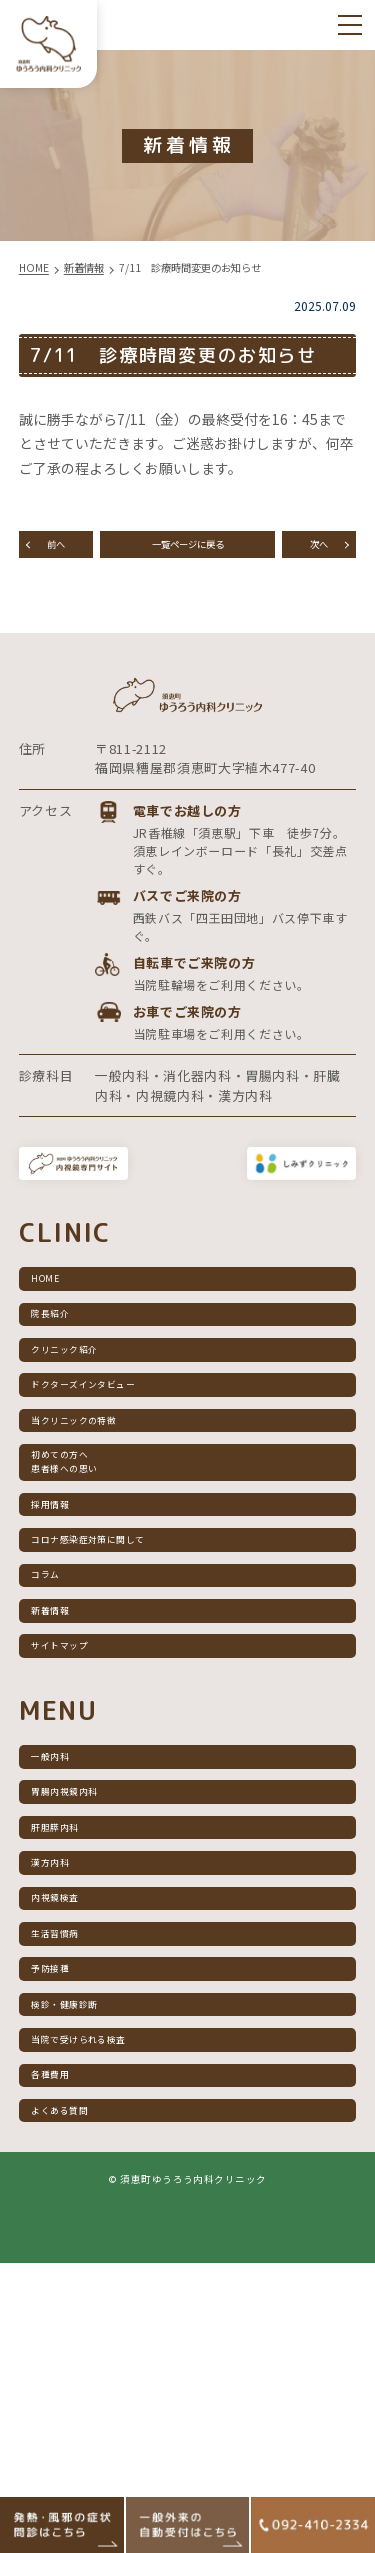 This screenshot has width=375, height=2553. I want to click on 肝胆膵内科, so click(72, 2025).